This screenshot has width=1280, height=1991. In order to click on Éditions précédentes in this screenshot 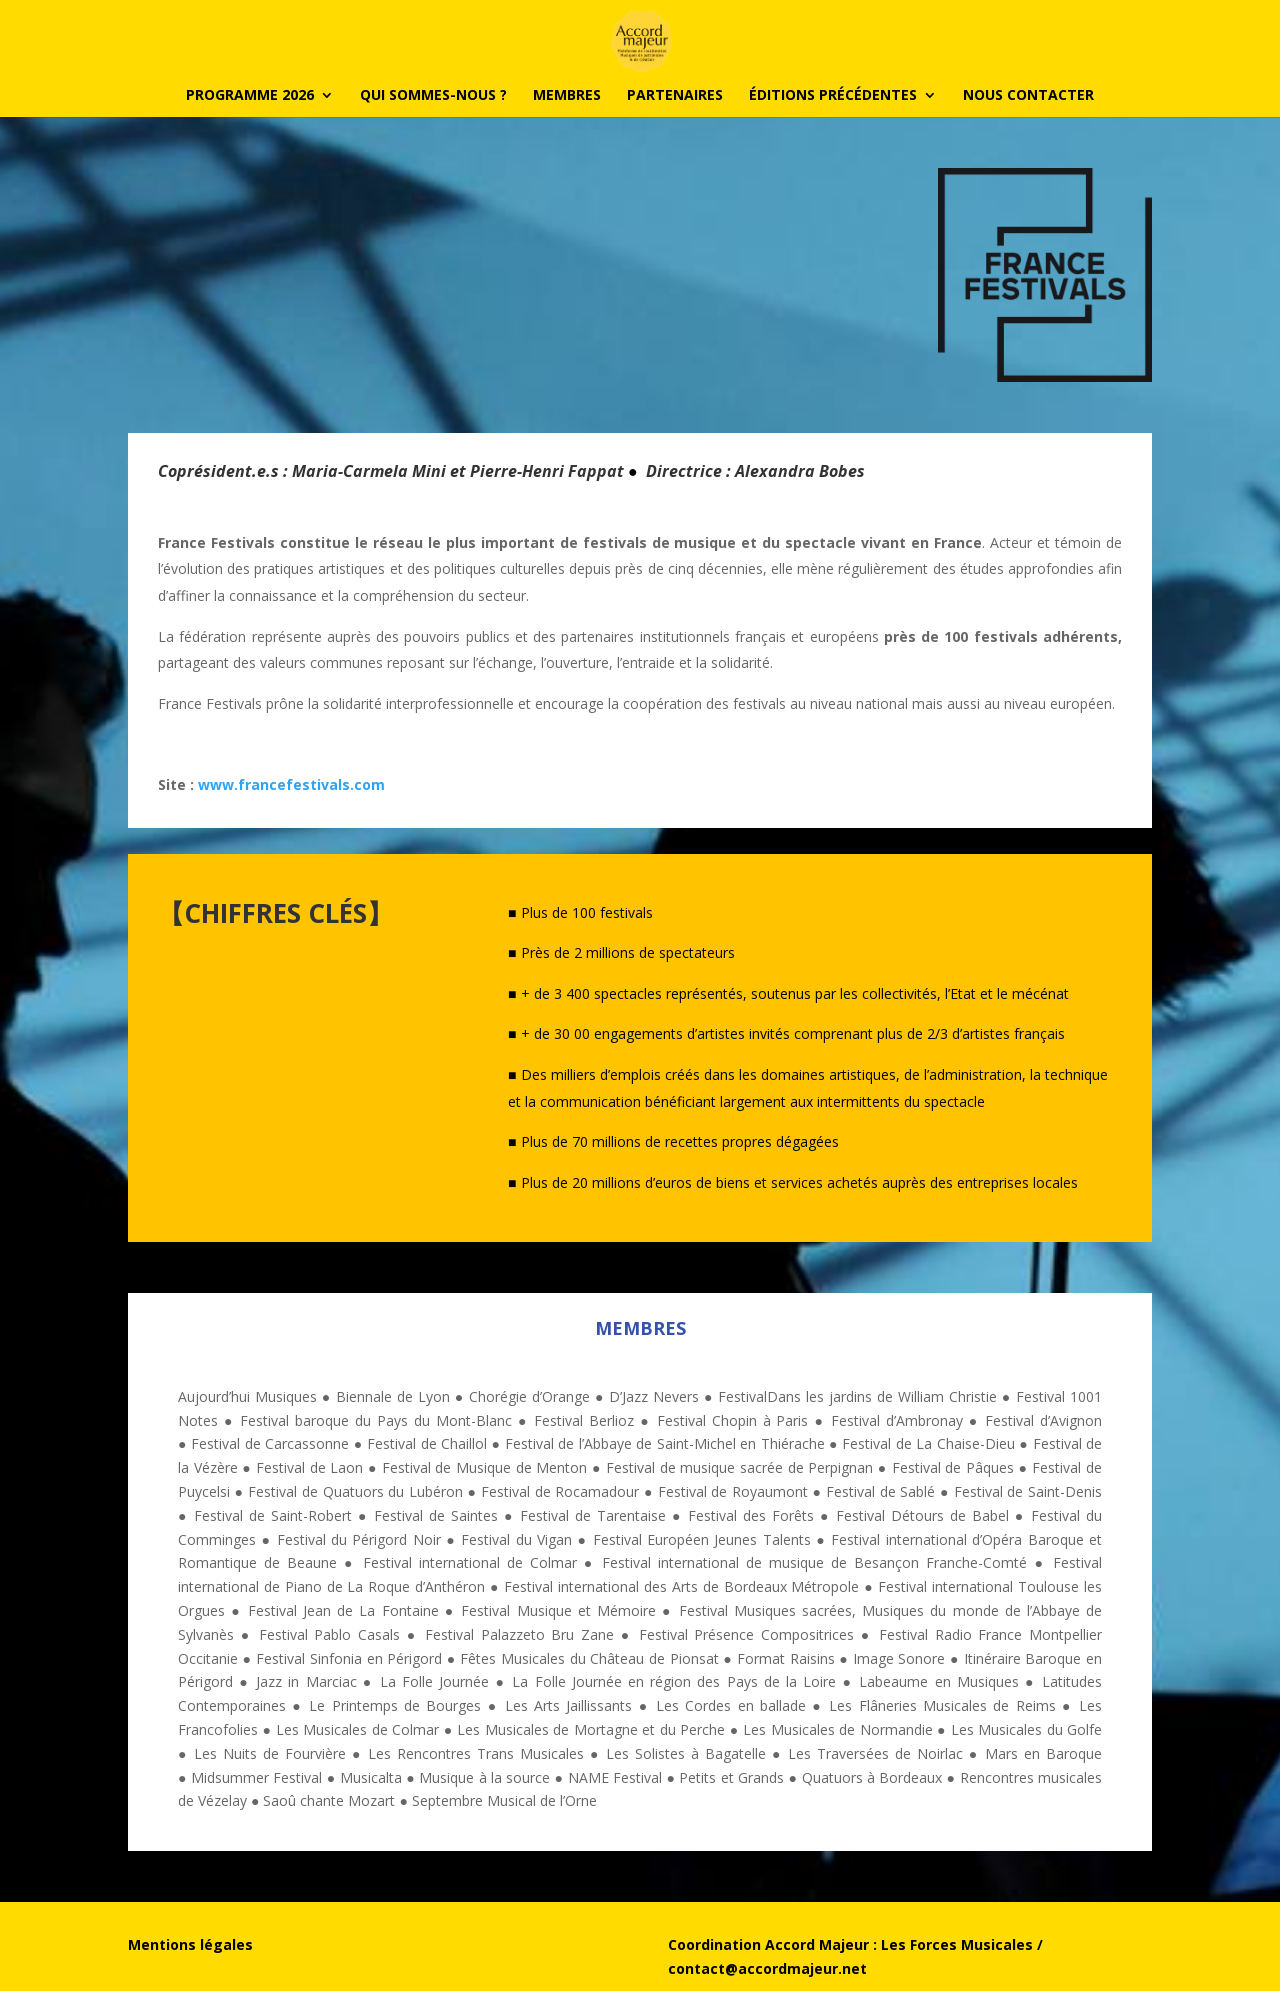, I will do `click(833, 96)`.